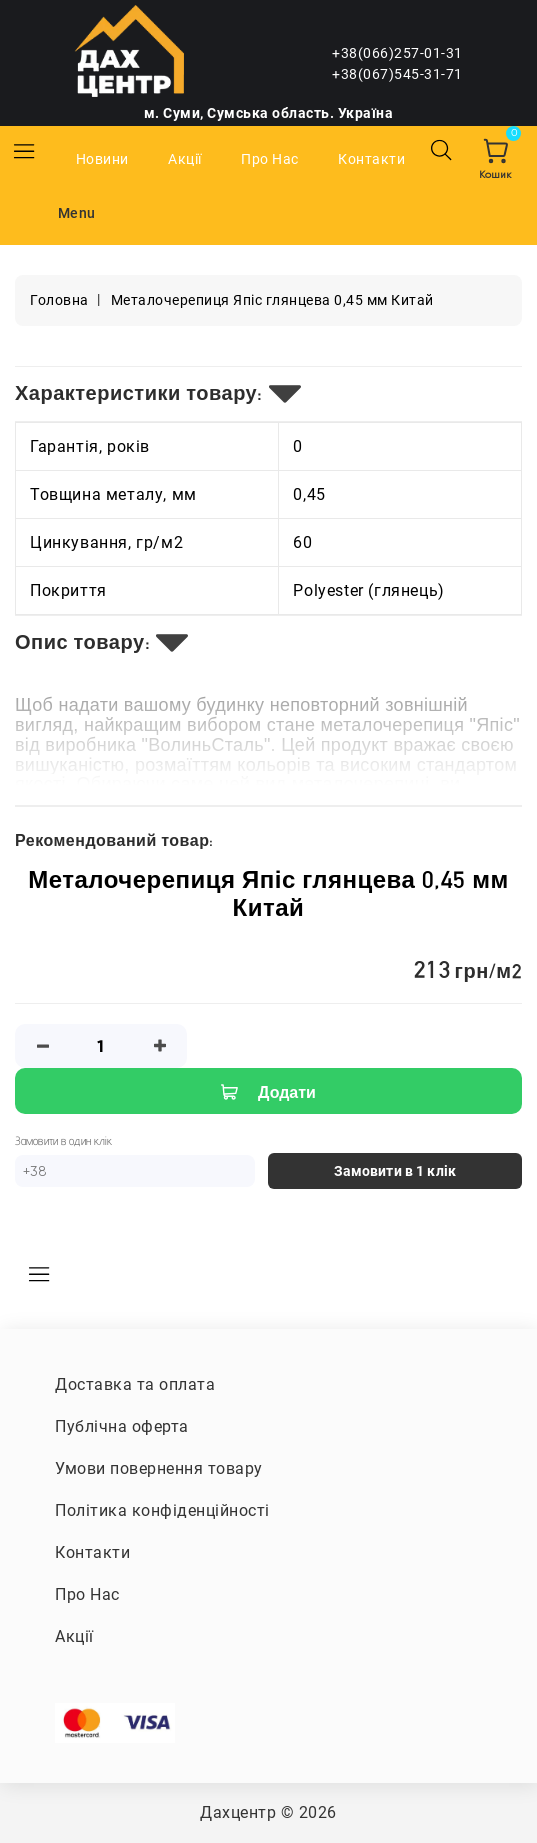 The width and height of the screenshot is (537, 1843). What do you see at coordinates (59, 300) in the screenshot?
I see `Головна` at bounding box center [59, 300].